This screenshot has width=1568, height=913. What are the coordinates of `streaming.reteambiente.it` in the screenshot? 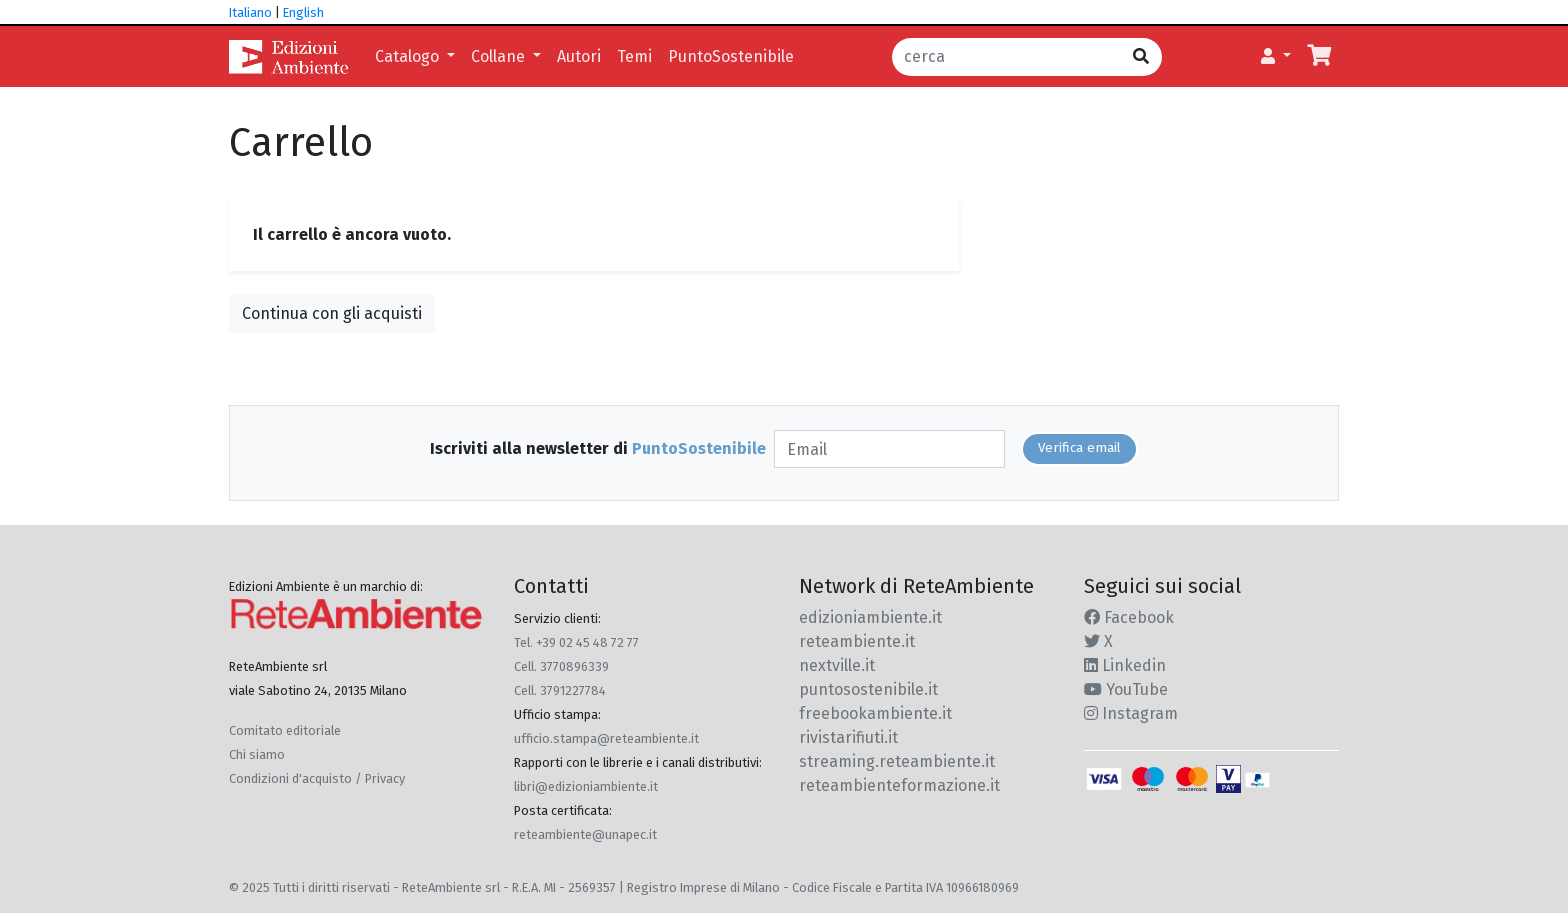 It's located at (897, 761).